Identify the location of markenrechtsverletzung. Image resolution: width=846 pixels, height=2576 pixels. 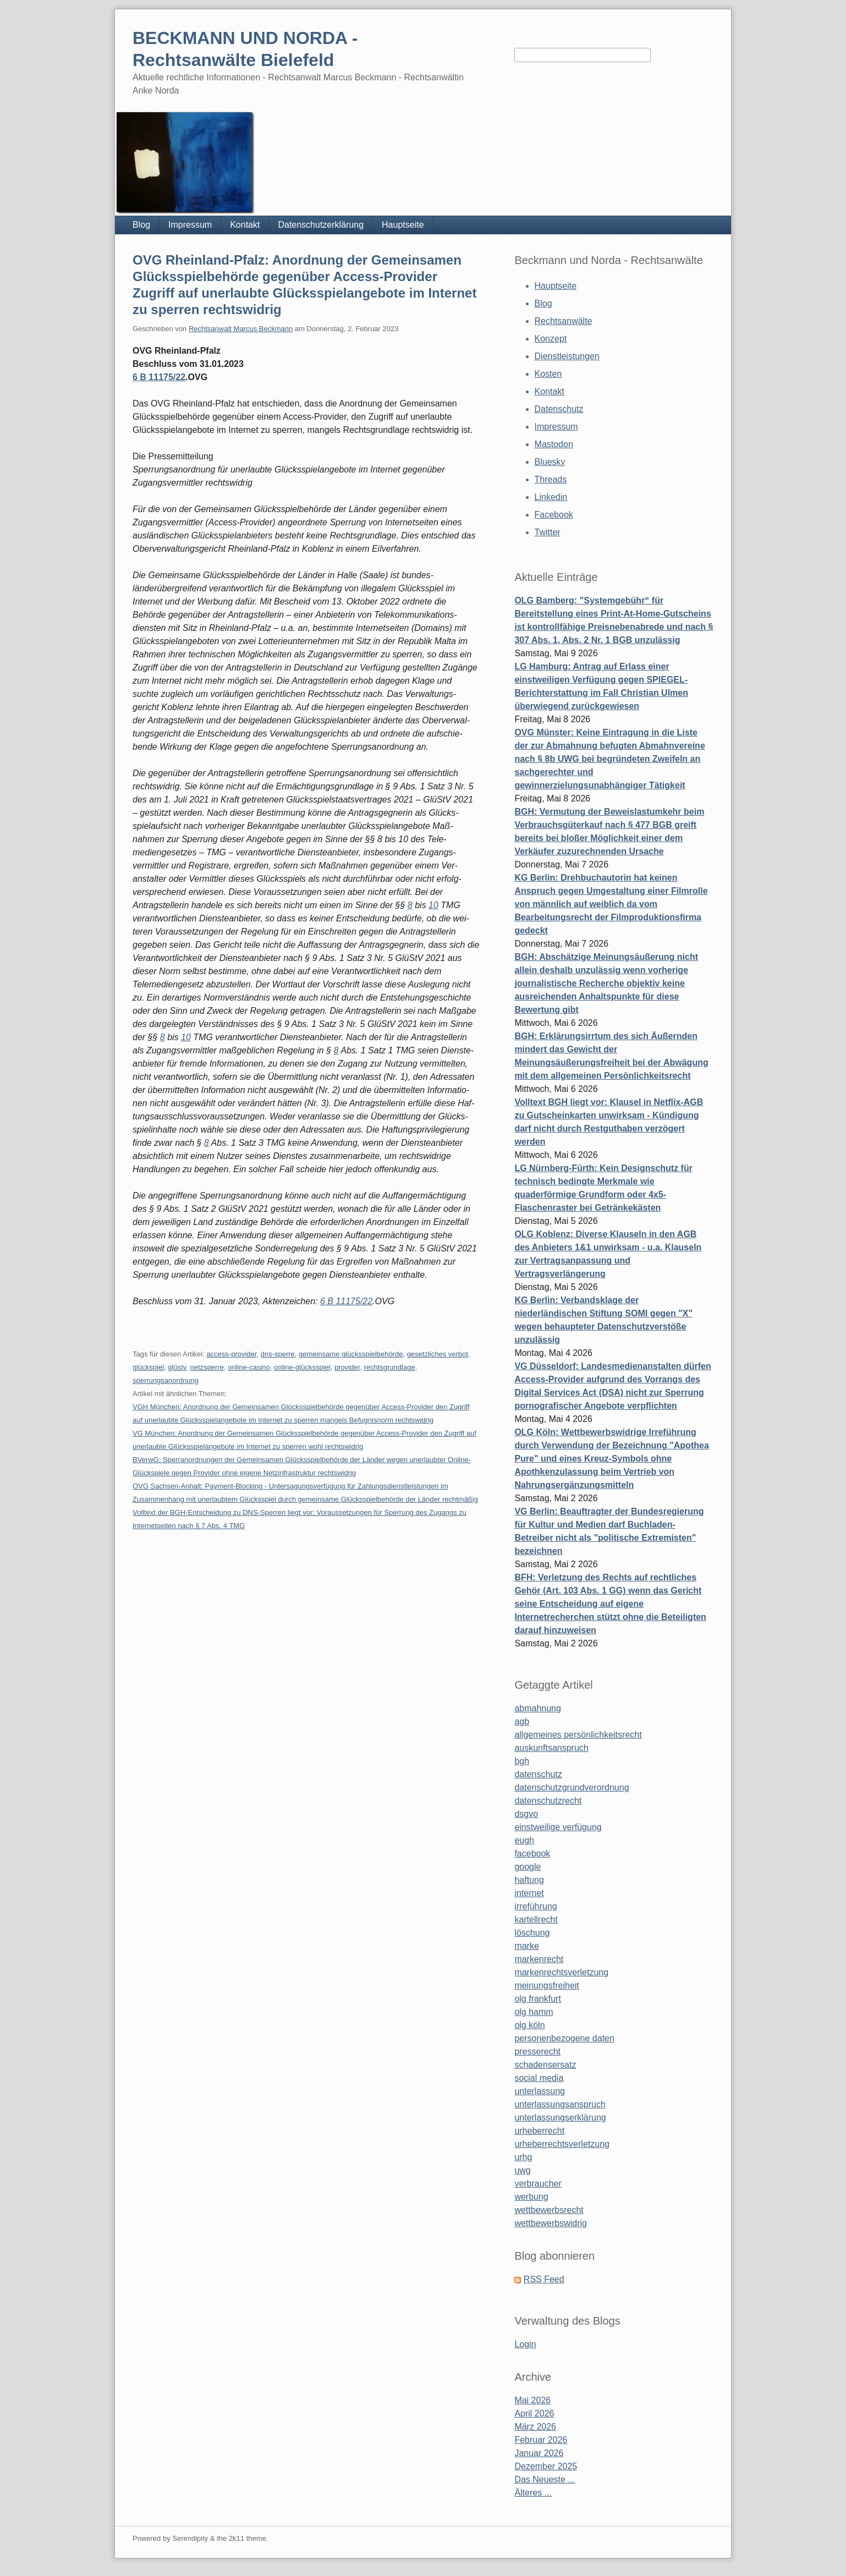
(561, 1972).